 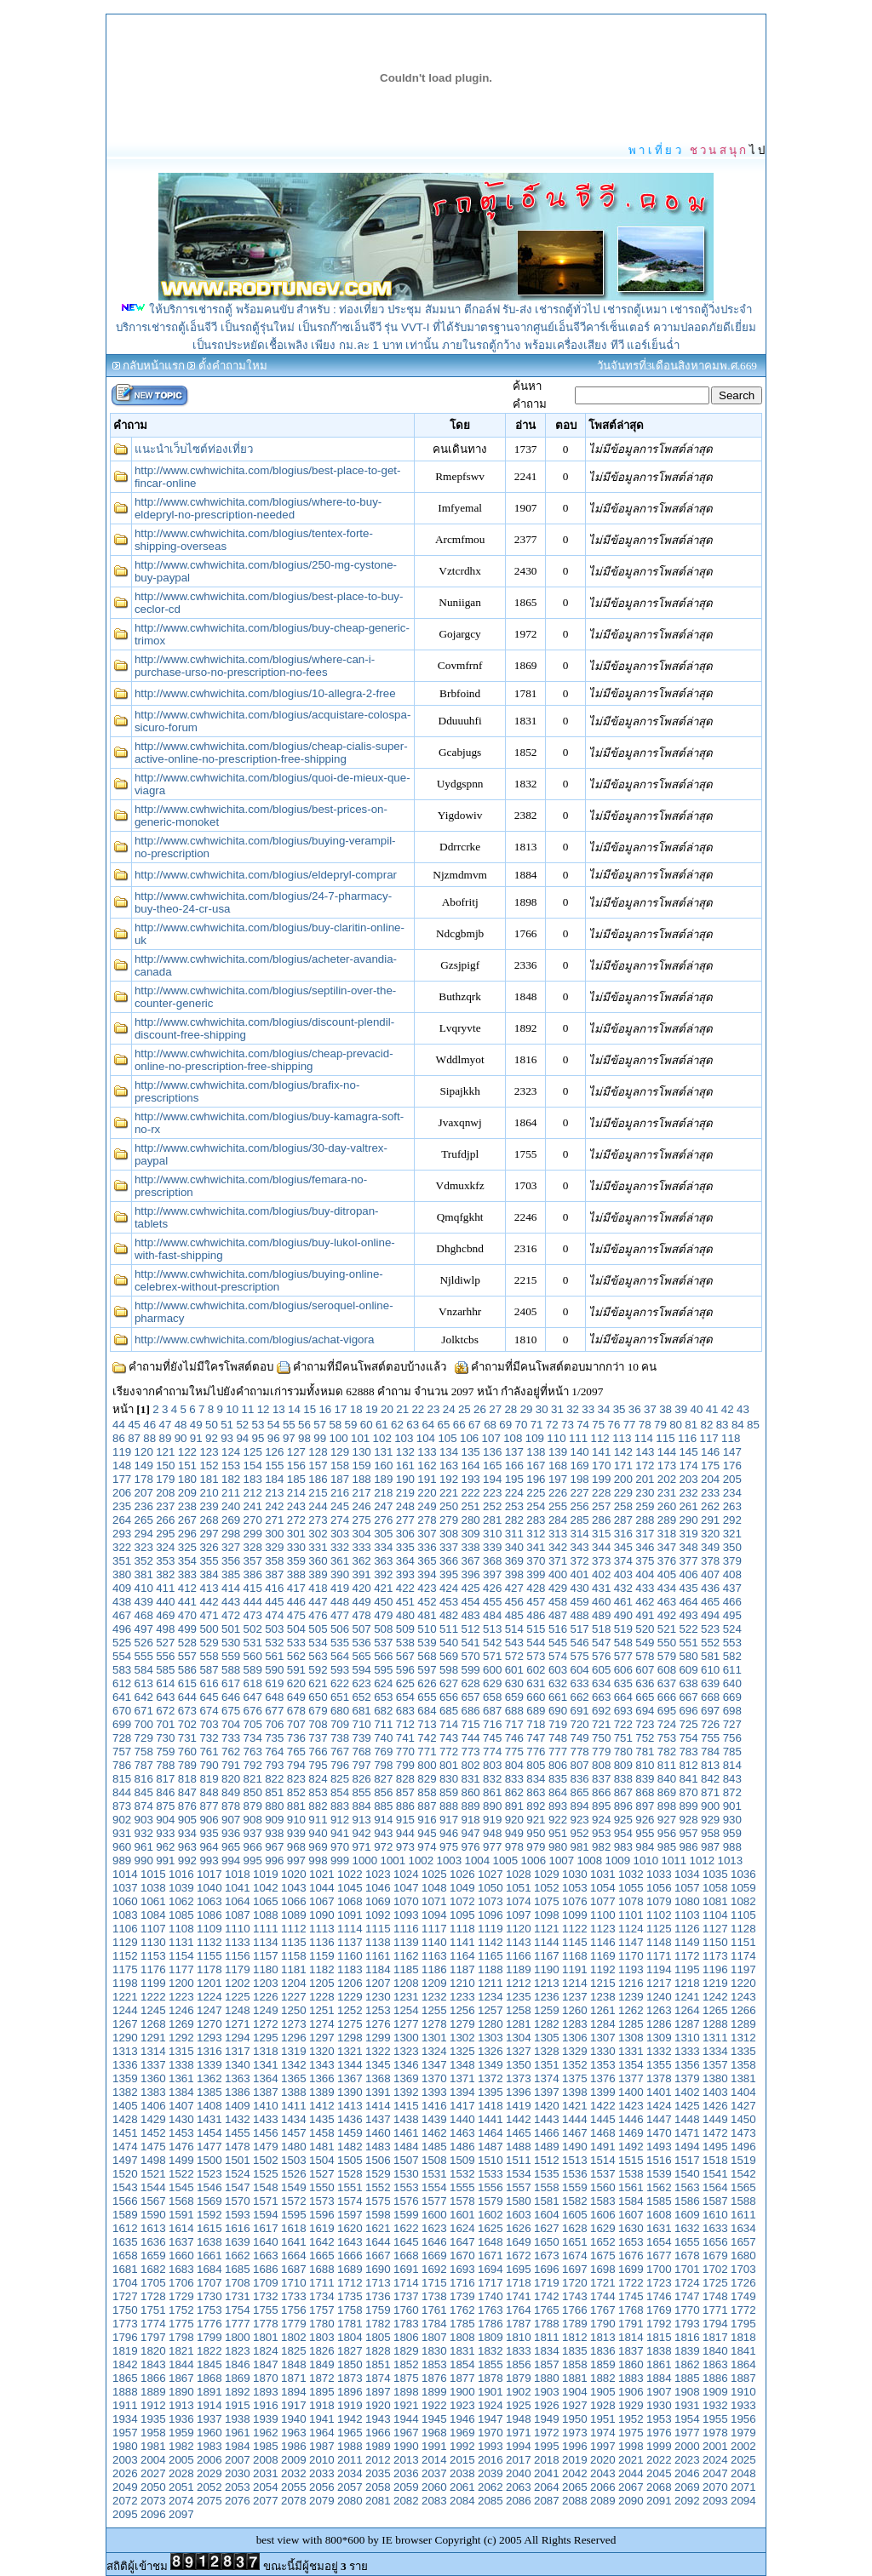 I want to click on 1758, so click(x=350, y=2310).